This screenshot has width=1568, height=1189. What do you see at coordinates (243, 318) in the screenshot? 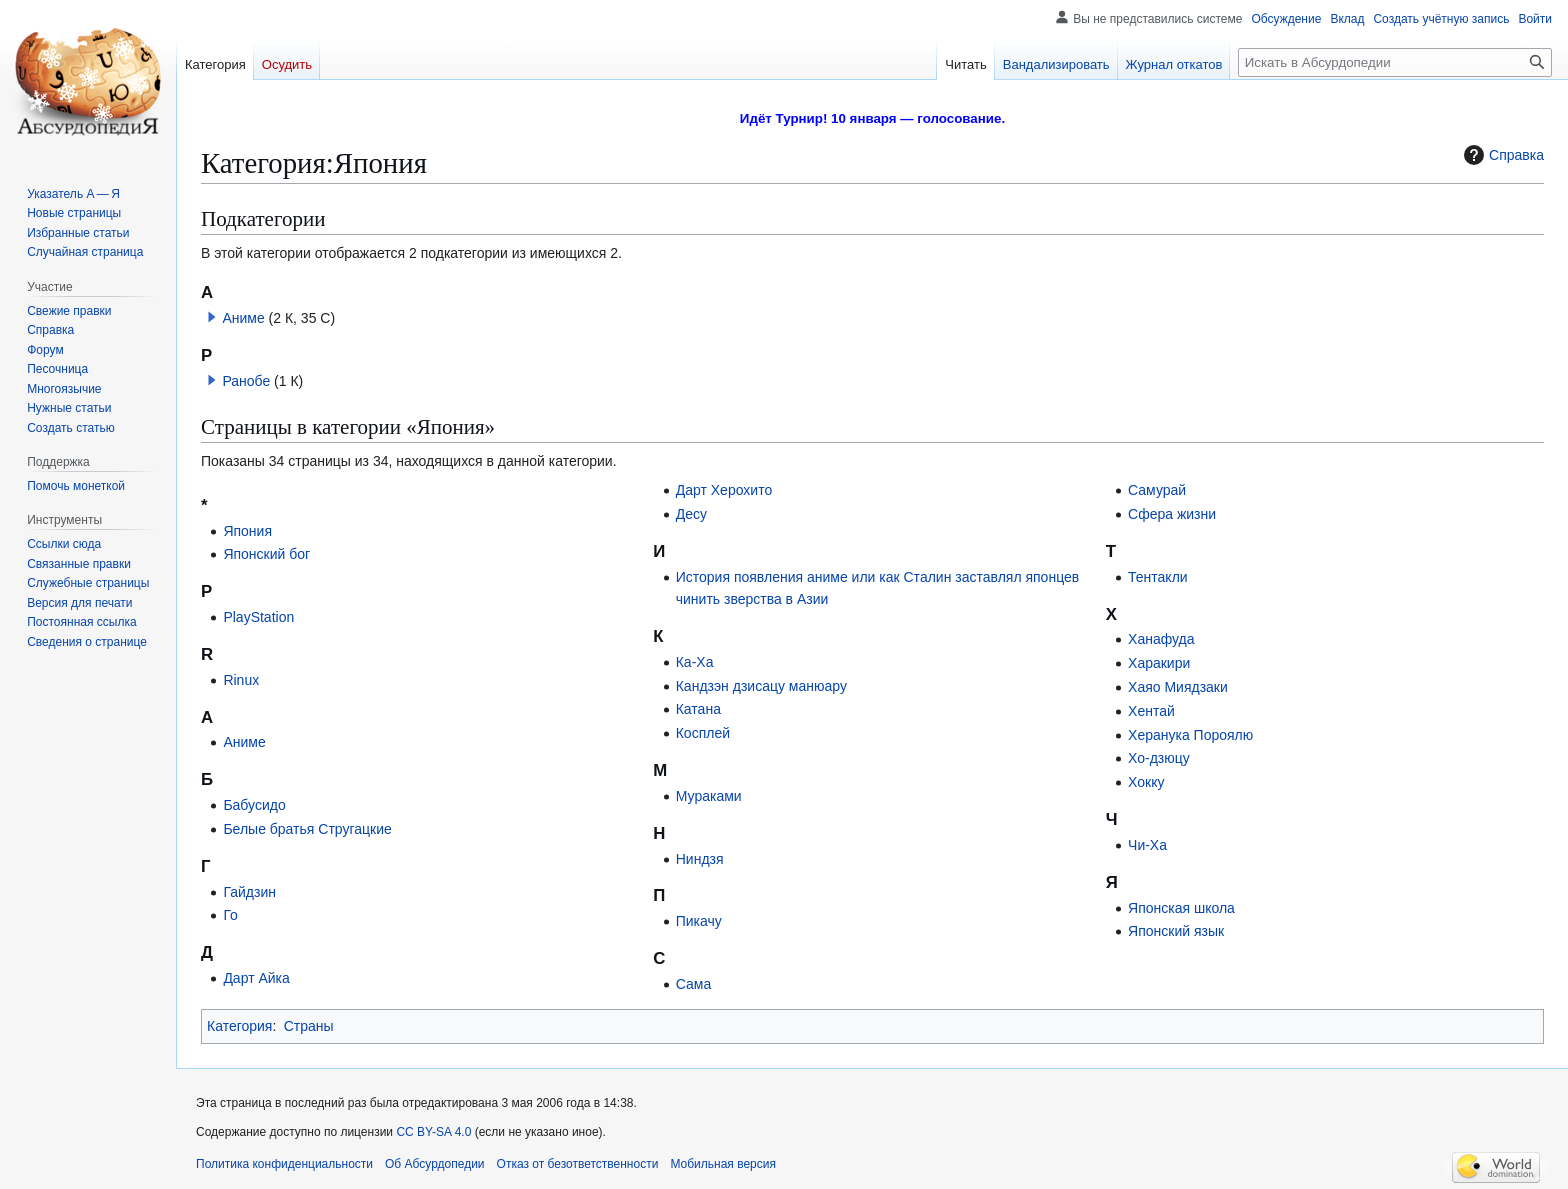
I see `Аниме` at bounding box center [243, 318].